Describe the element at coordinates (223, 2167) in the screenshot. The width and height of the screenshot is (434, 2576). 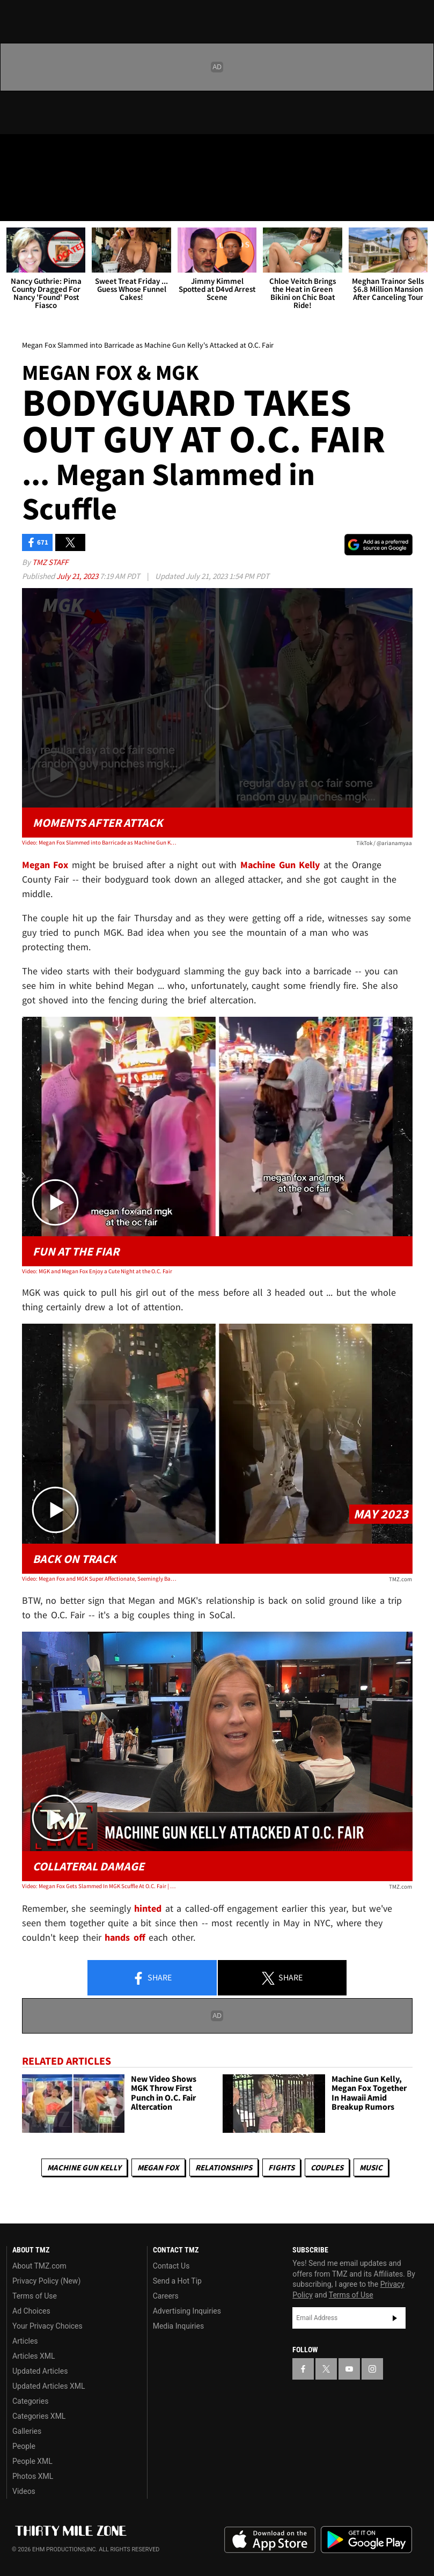
I see `Relationships` at that location.